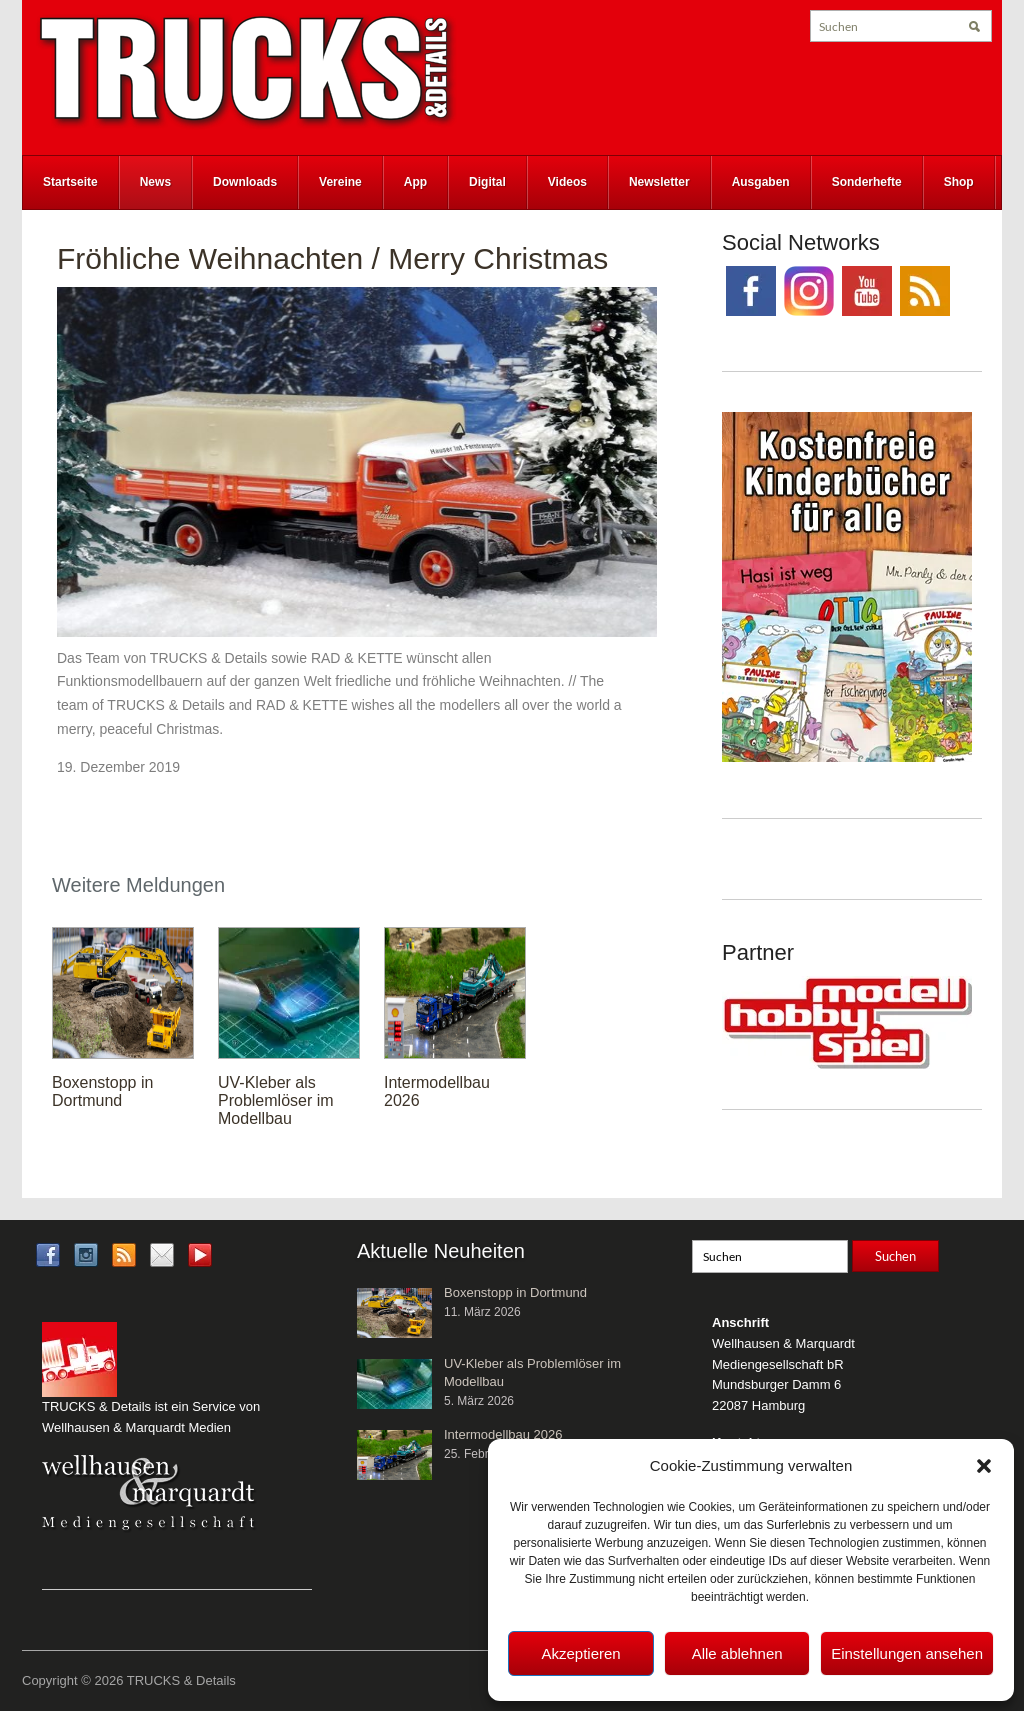 Image resolution: width=1024 pixels, height=1711 pixels. What do you see at coordinates (245, 182) in the screenshot?
I see `Downloads` at bounding box center [245, 182].